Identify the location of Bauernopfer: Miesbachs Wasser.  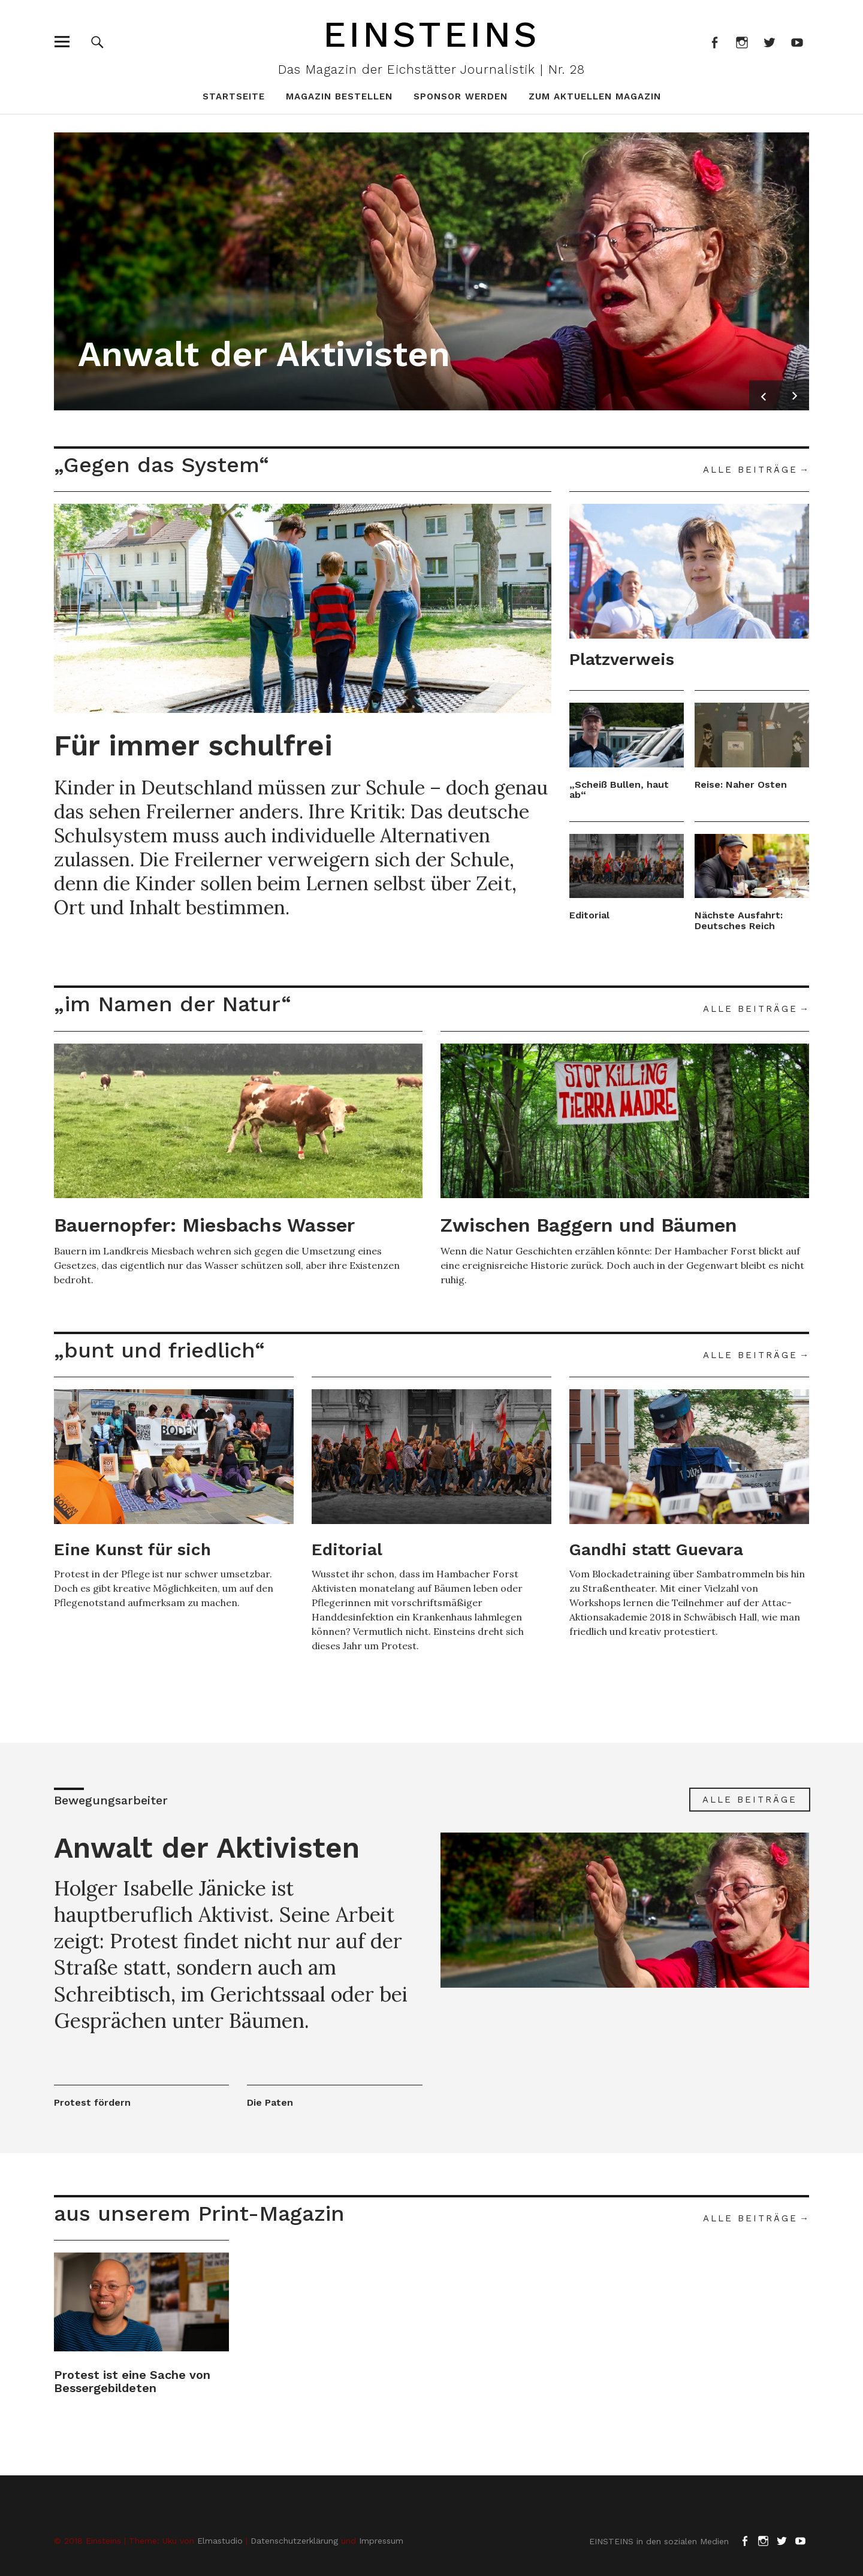
(204, 1225).